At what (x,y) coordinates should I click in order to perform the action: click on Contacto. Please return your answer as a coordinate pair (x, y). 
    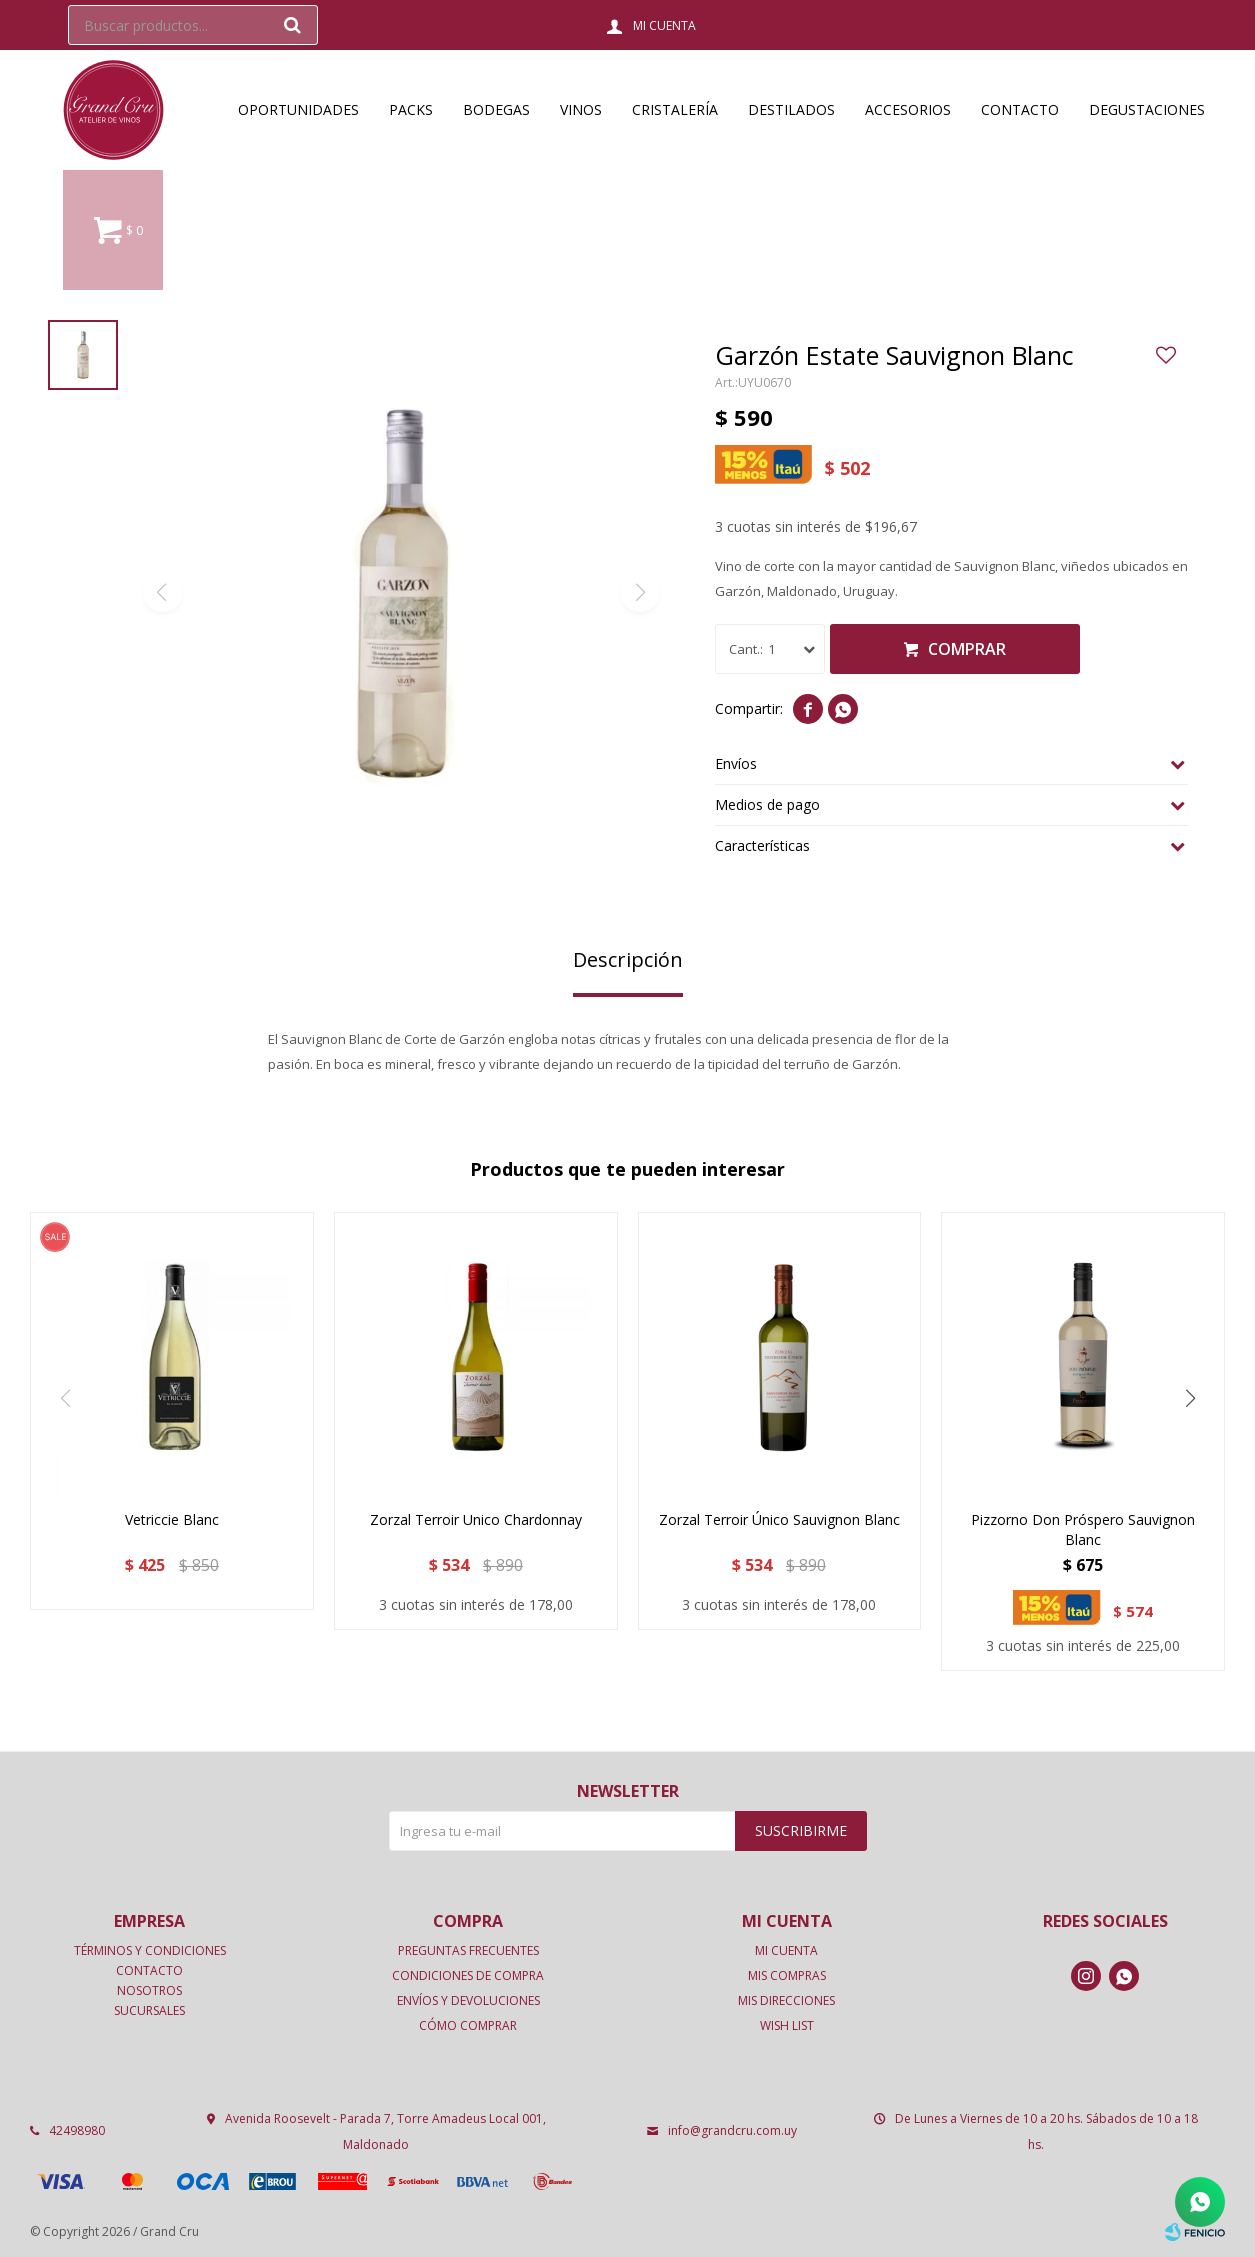
    Looking at the image, I should click on (1020, 109).